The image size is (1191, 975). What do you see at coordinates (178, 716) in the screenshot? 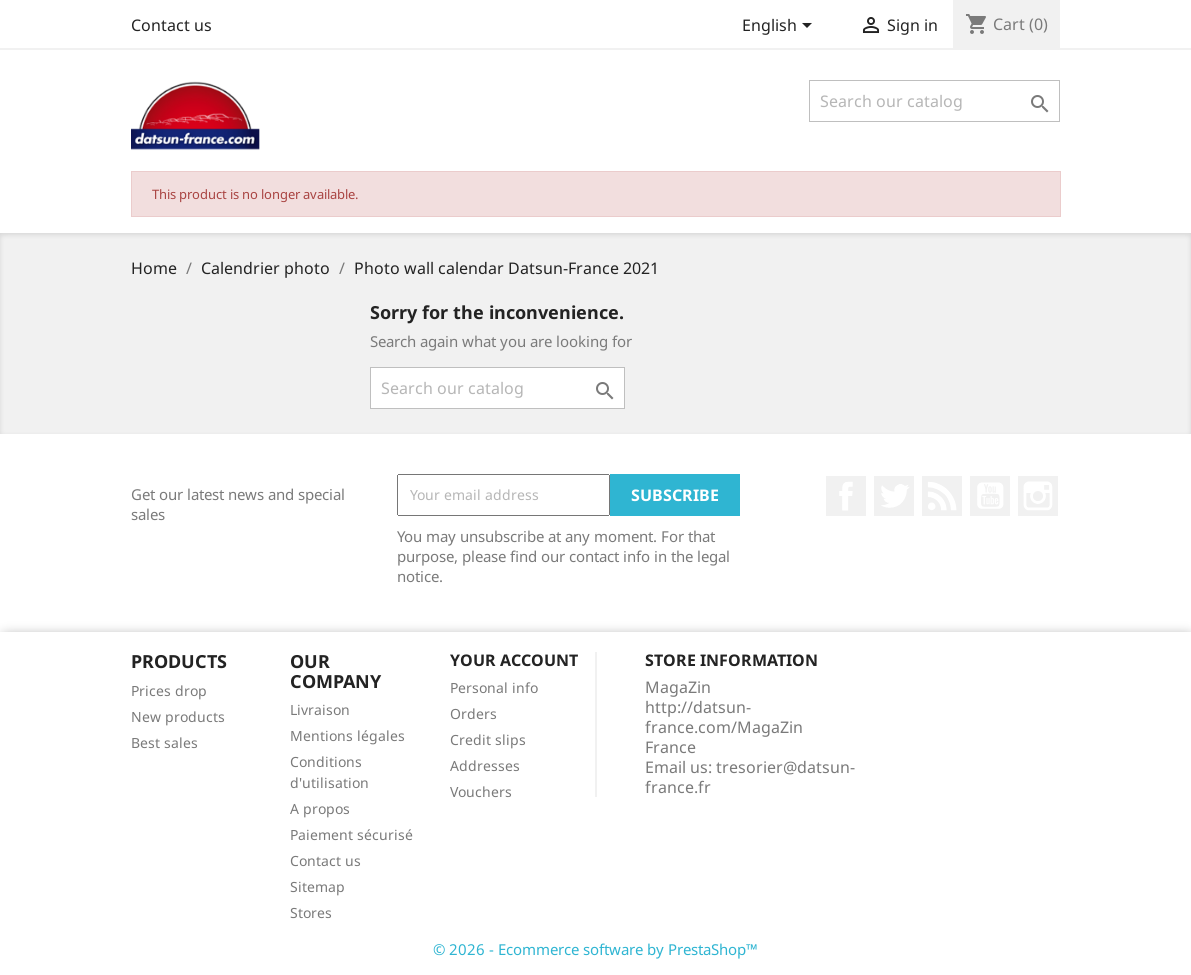
I see `New products` at bounding box center [178, 716].